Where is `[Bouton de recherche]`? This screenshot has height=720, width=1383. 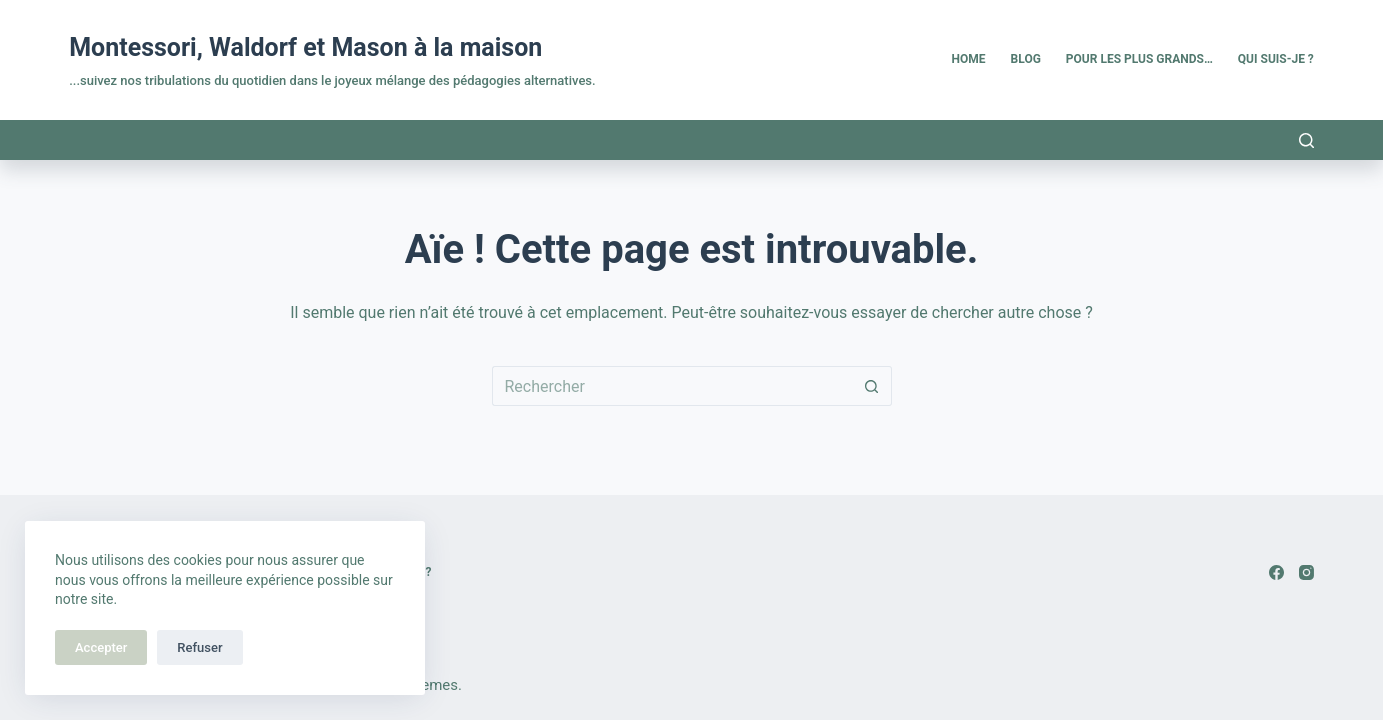 [Bouton de recherche] is located at coordinates (872, 386).